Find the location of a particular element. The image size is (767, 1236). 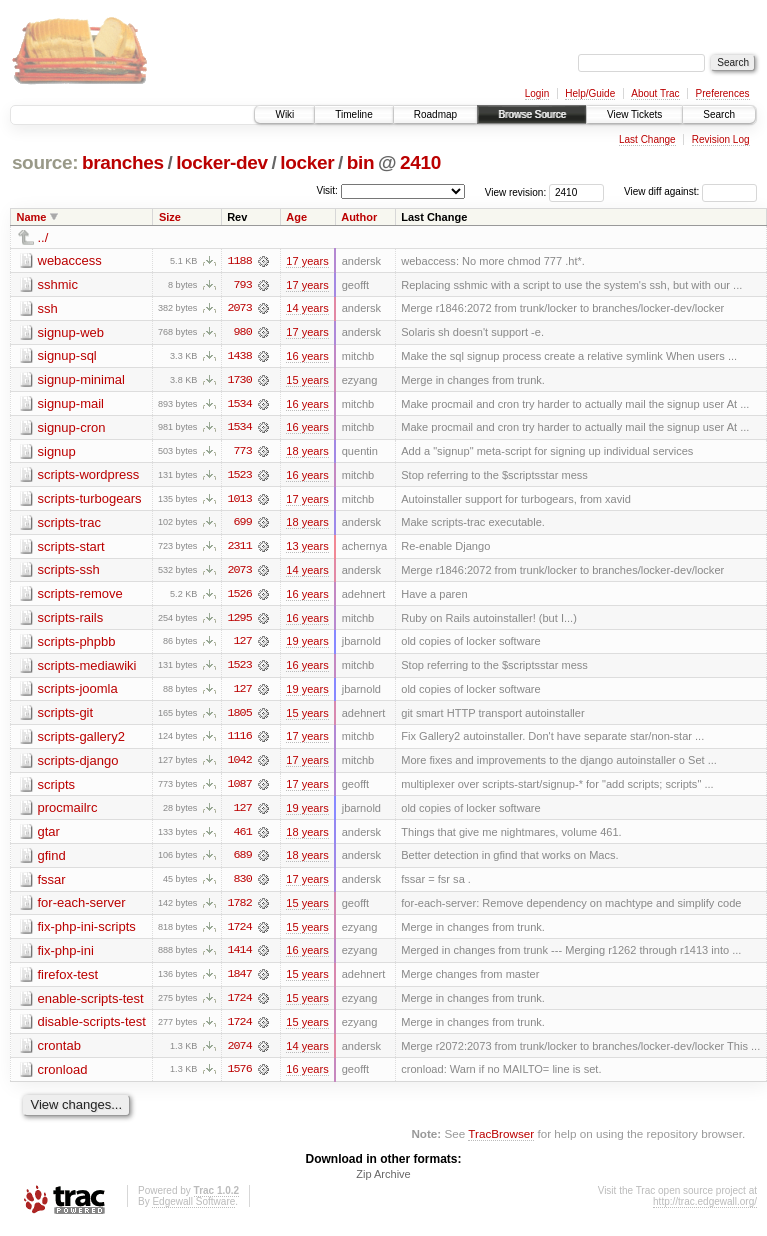

1087 is located at coordinates (239, 789).